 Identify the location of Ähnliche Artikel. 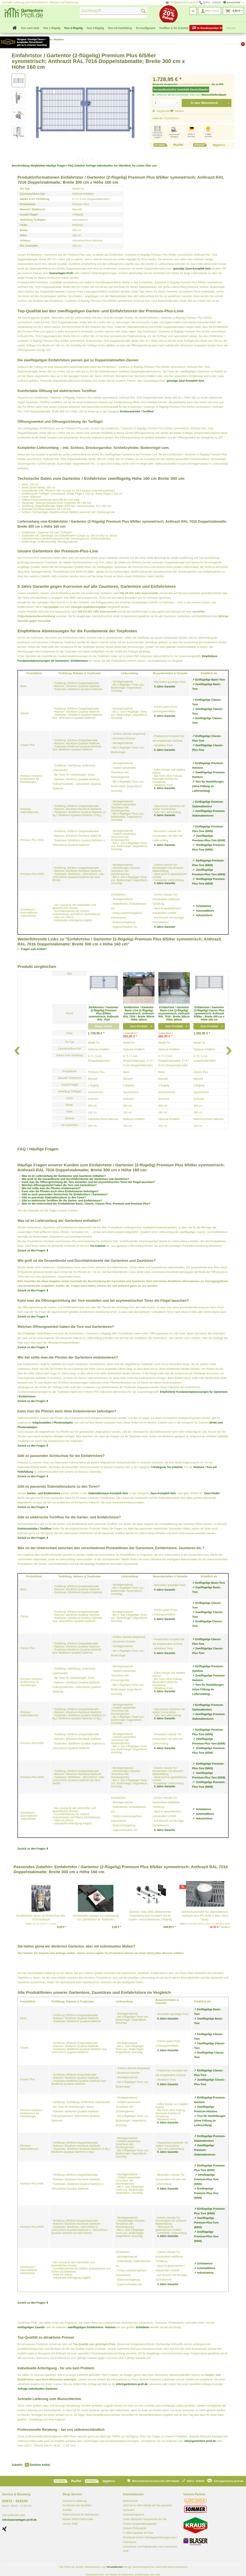
(40, 2464).